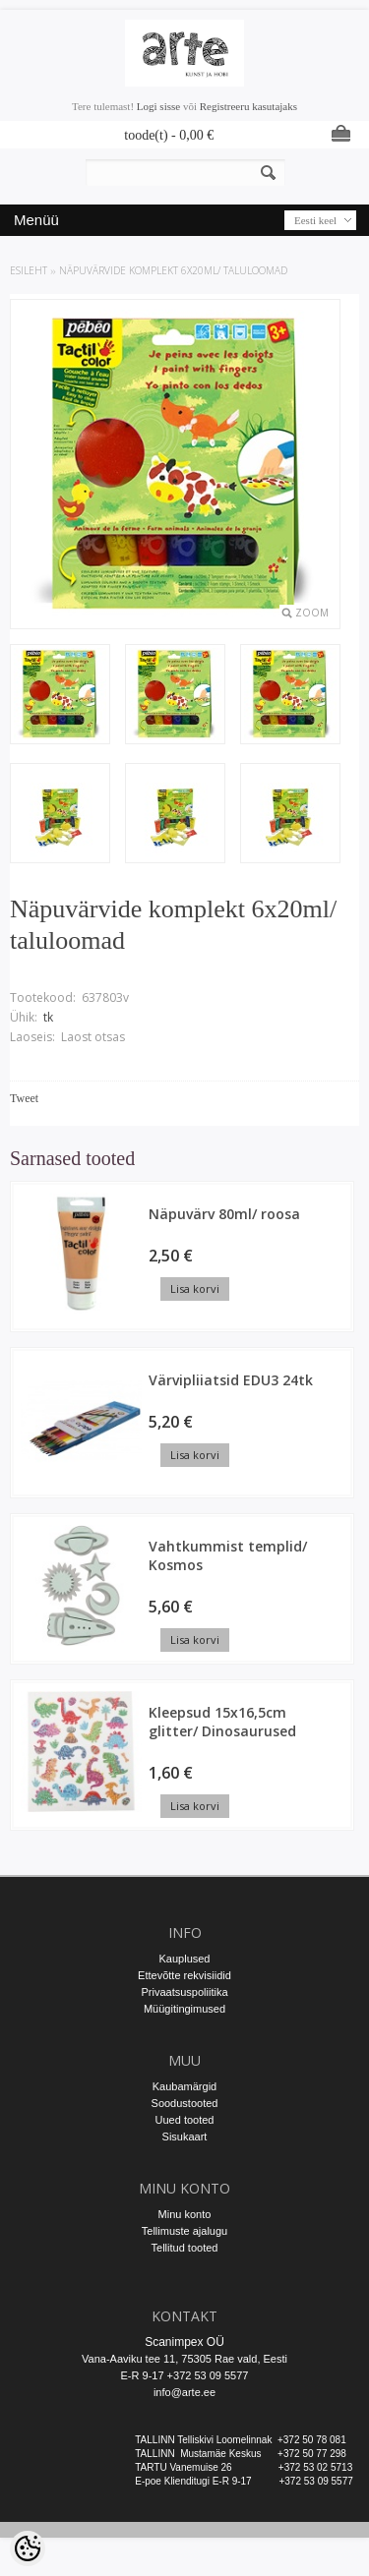  Describe the element at coordinates (248, 106) in the screenshot. I see `Registreeru kasutajaks` at that location.